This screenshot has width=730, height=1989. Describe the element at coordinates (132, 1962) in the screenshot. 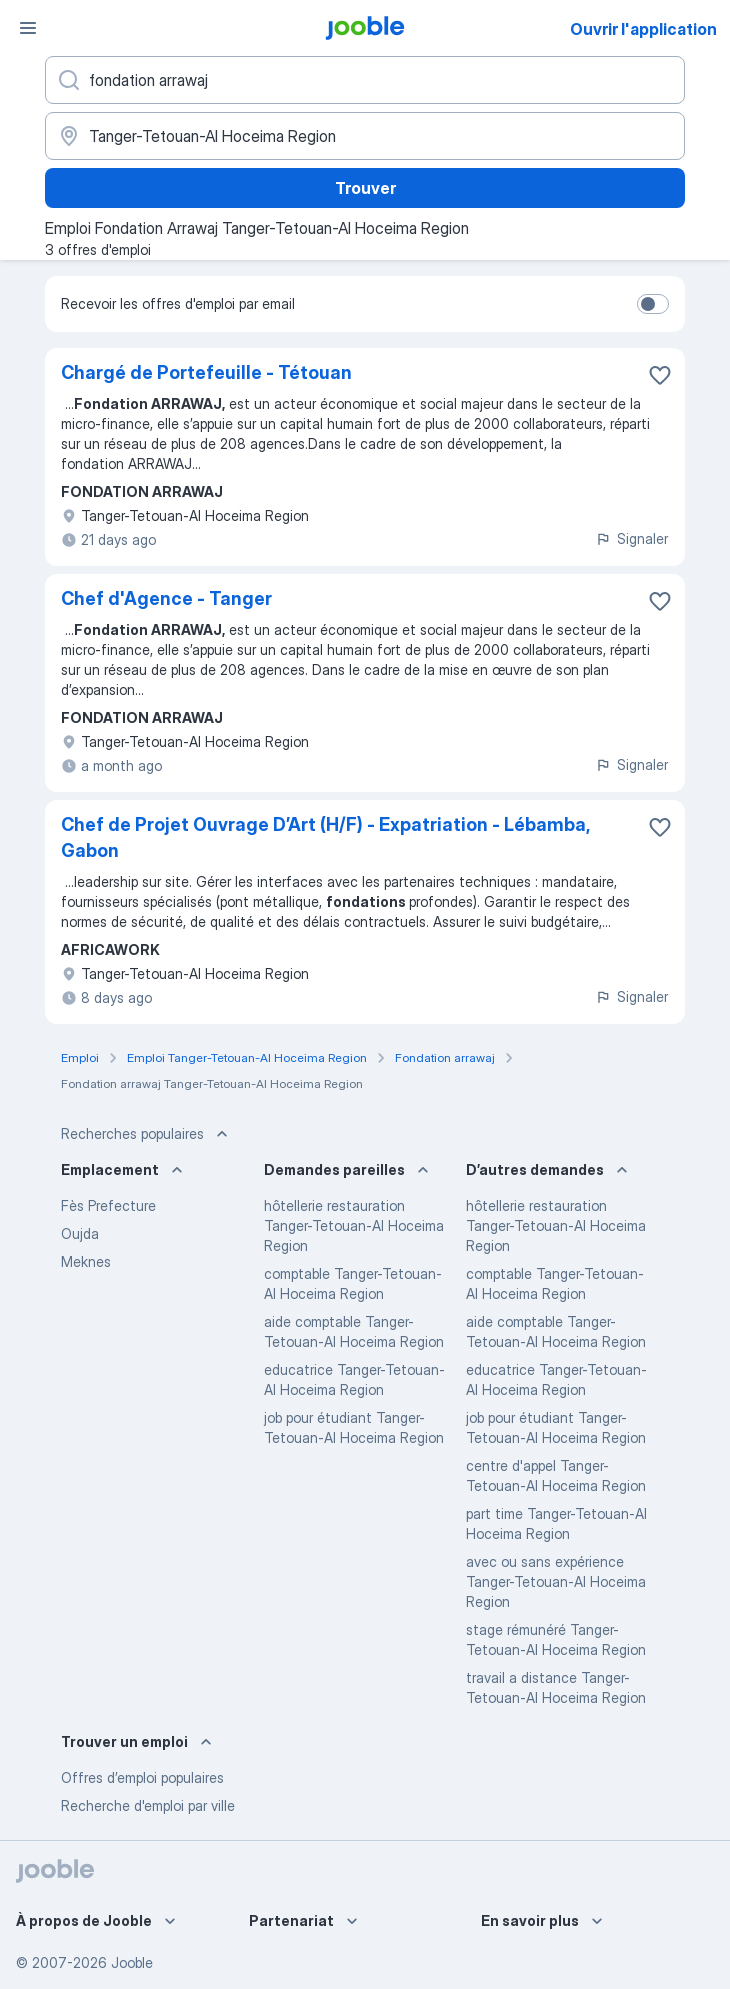

I see `Jooble` at that location.